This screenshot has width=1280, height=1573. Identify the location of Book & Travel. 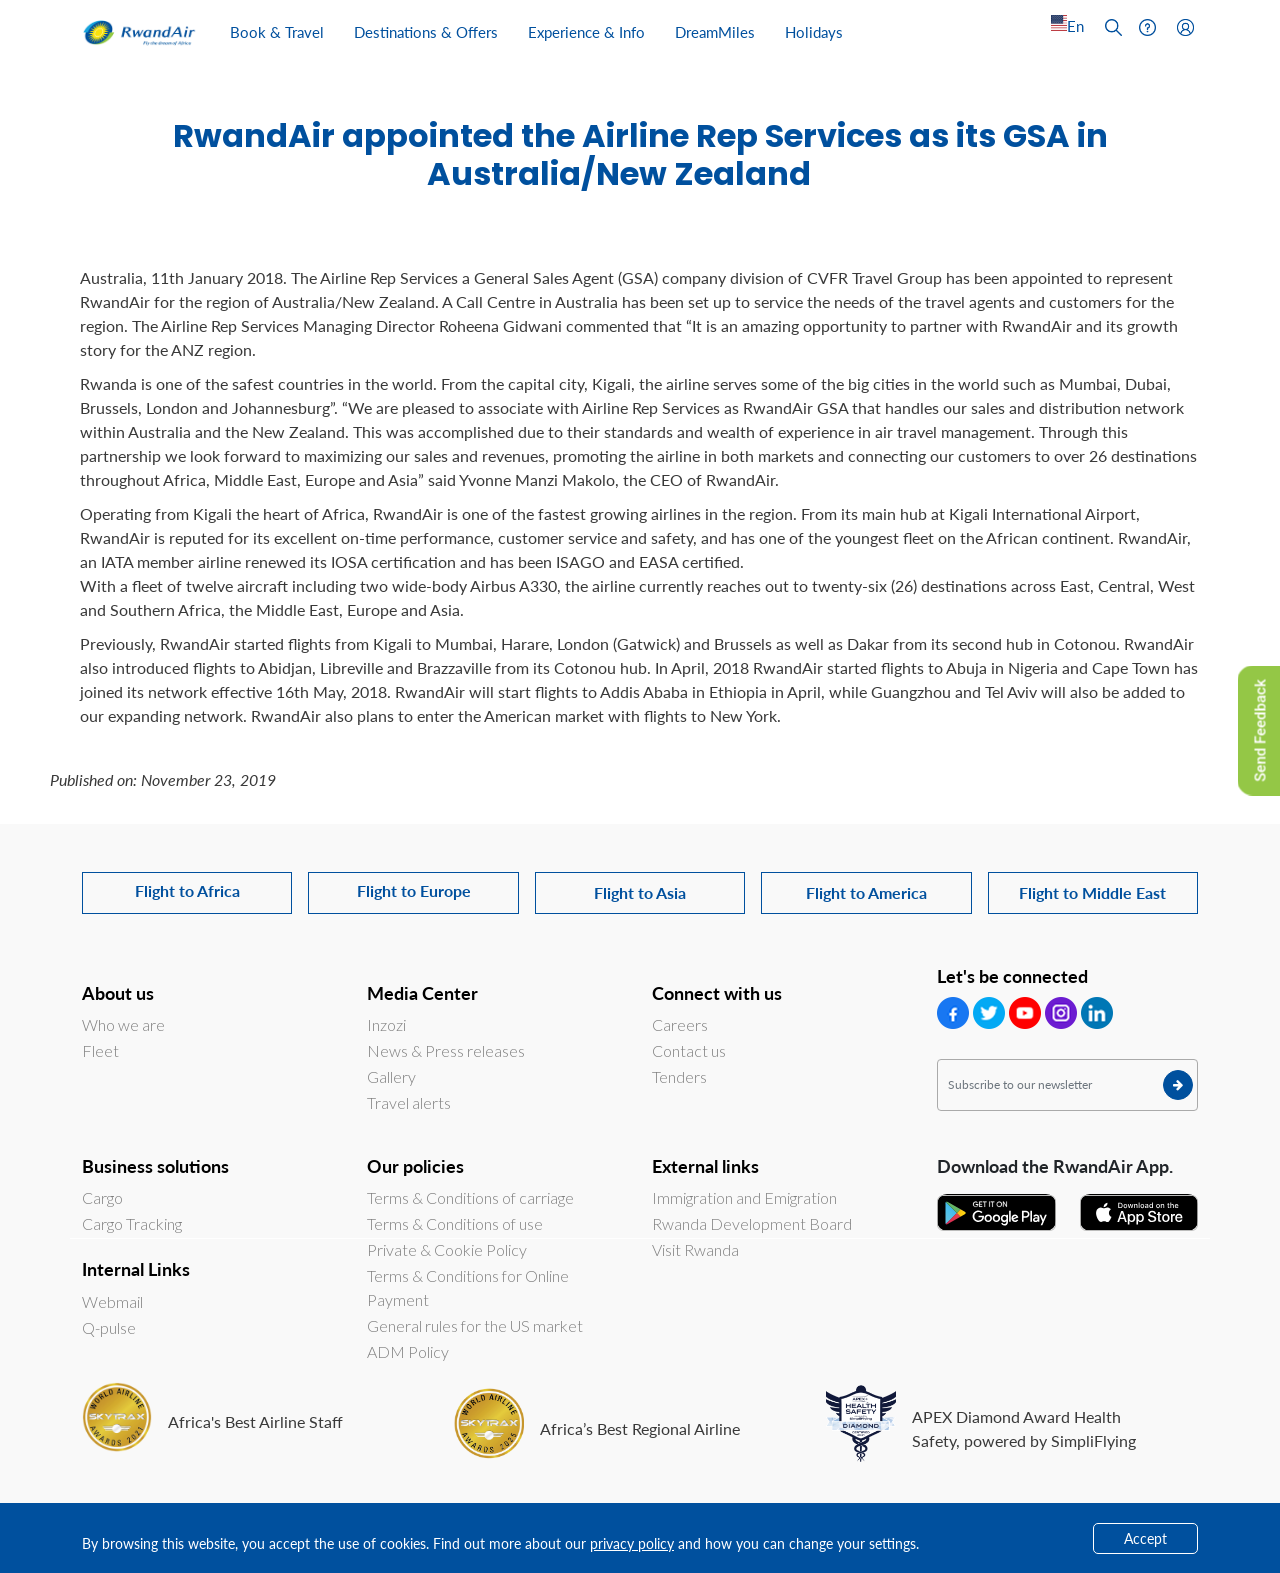
(277, 31).